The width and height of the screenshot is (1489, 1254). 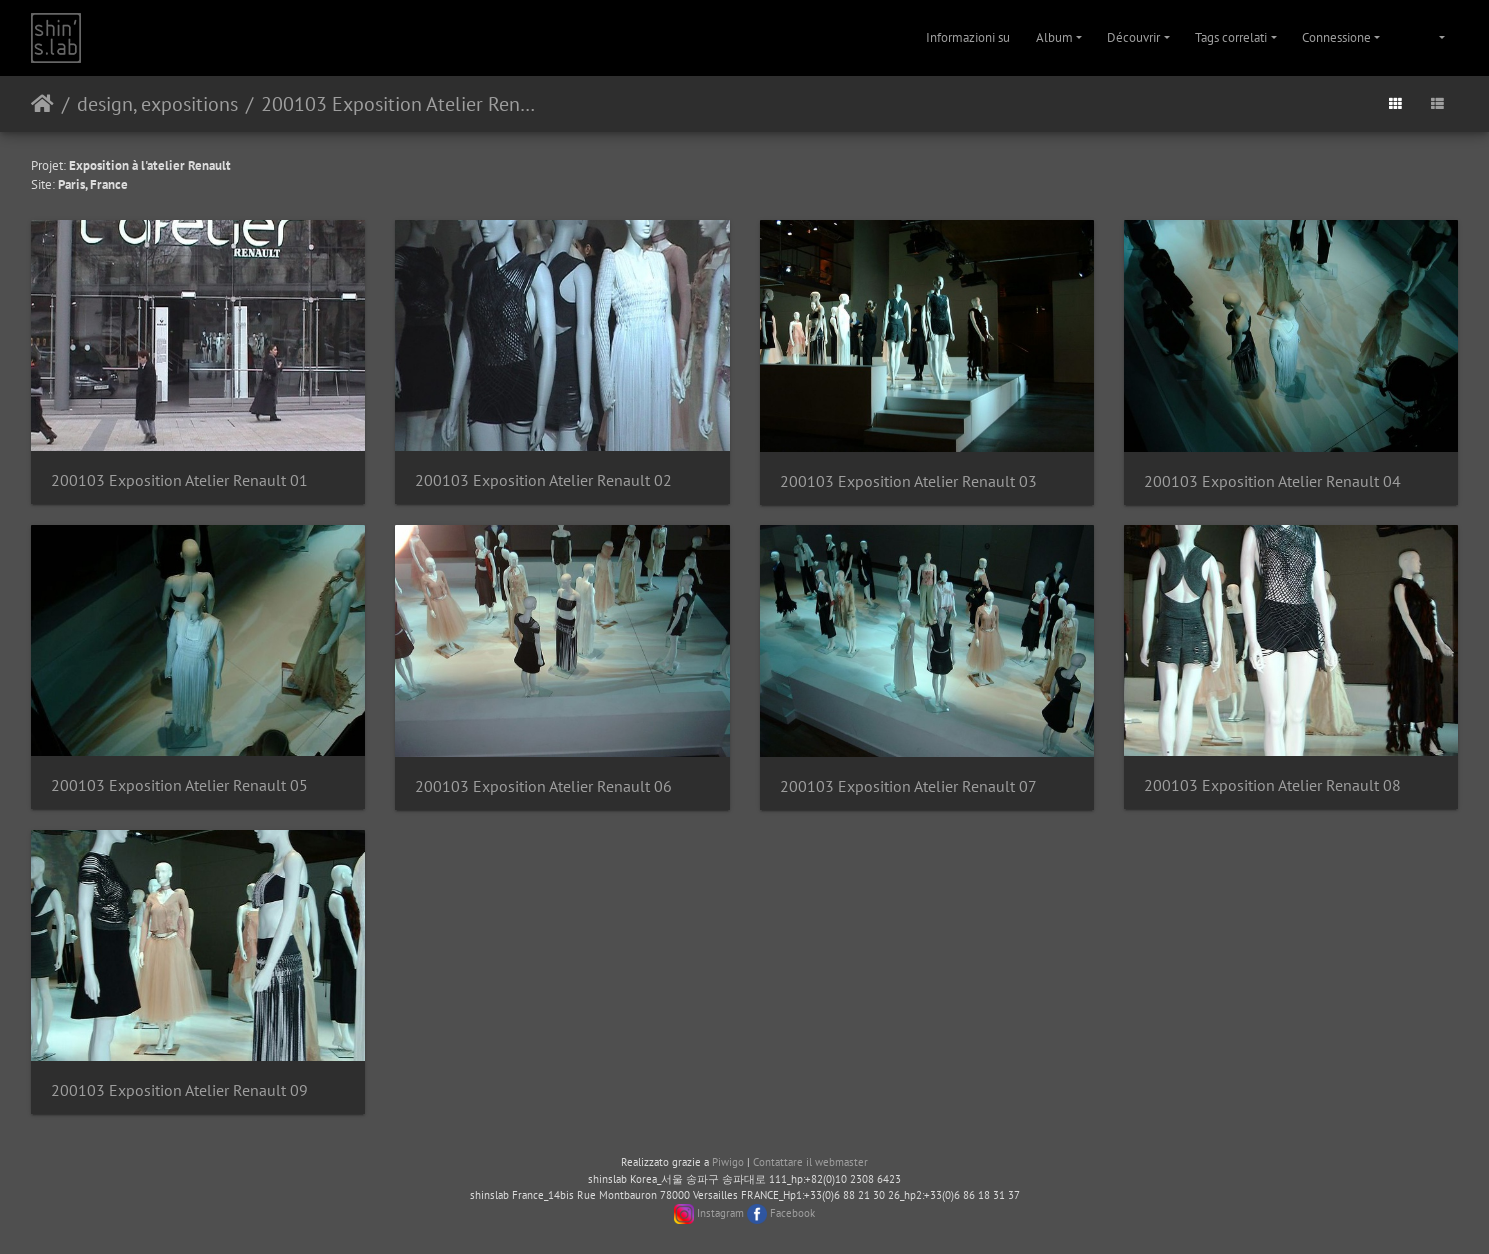 What do you see at coordinates (1133, 37) in the screenshot?
I see `Découvrir` at bounding box center [1133, 37].